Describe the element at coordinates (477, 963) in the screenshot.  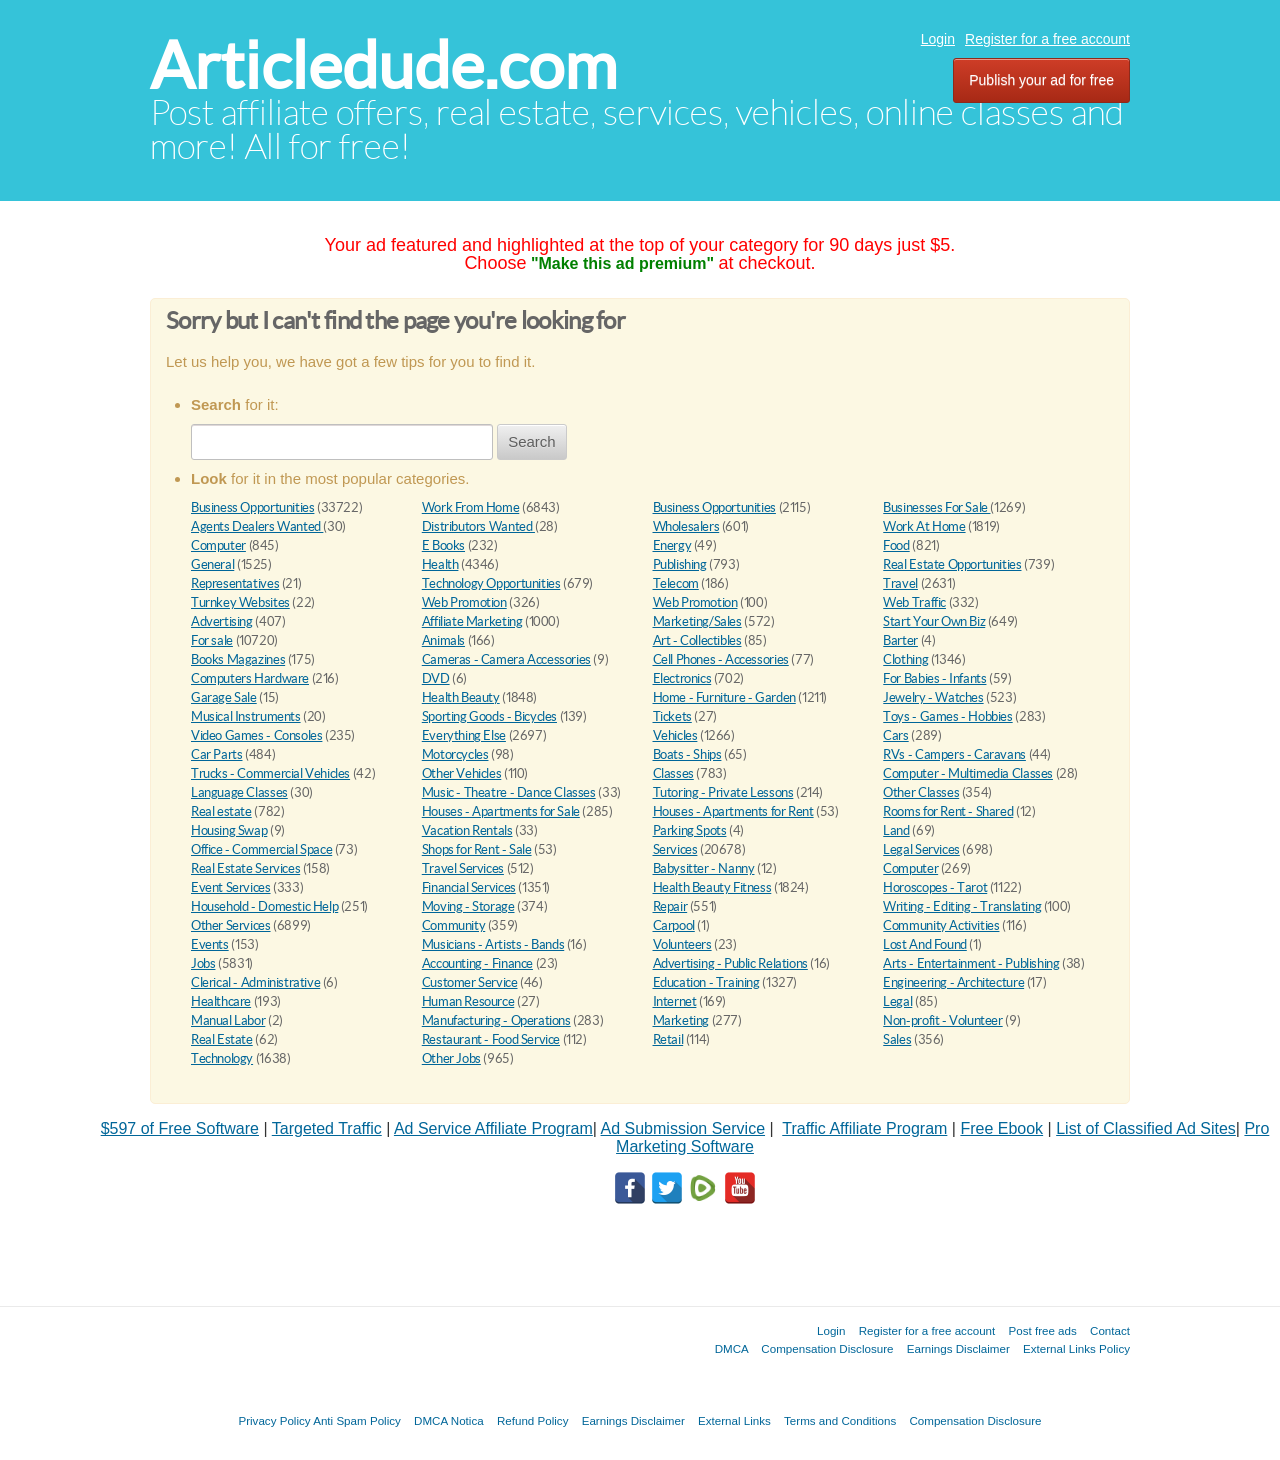
I see `Accounting - Finance` at that location.